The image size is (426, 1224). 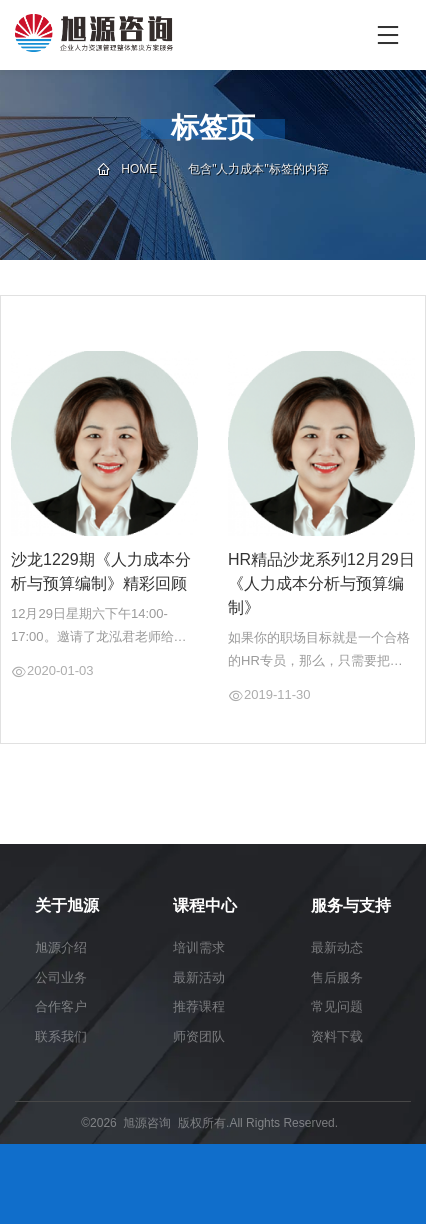 What do you see at coordinates (61, 1006) in the screenshot?
I see `合作客户` at bounding box center [61, 1006].